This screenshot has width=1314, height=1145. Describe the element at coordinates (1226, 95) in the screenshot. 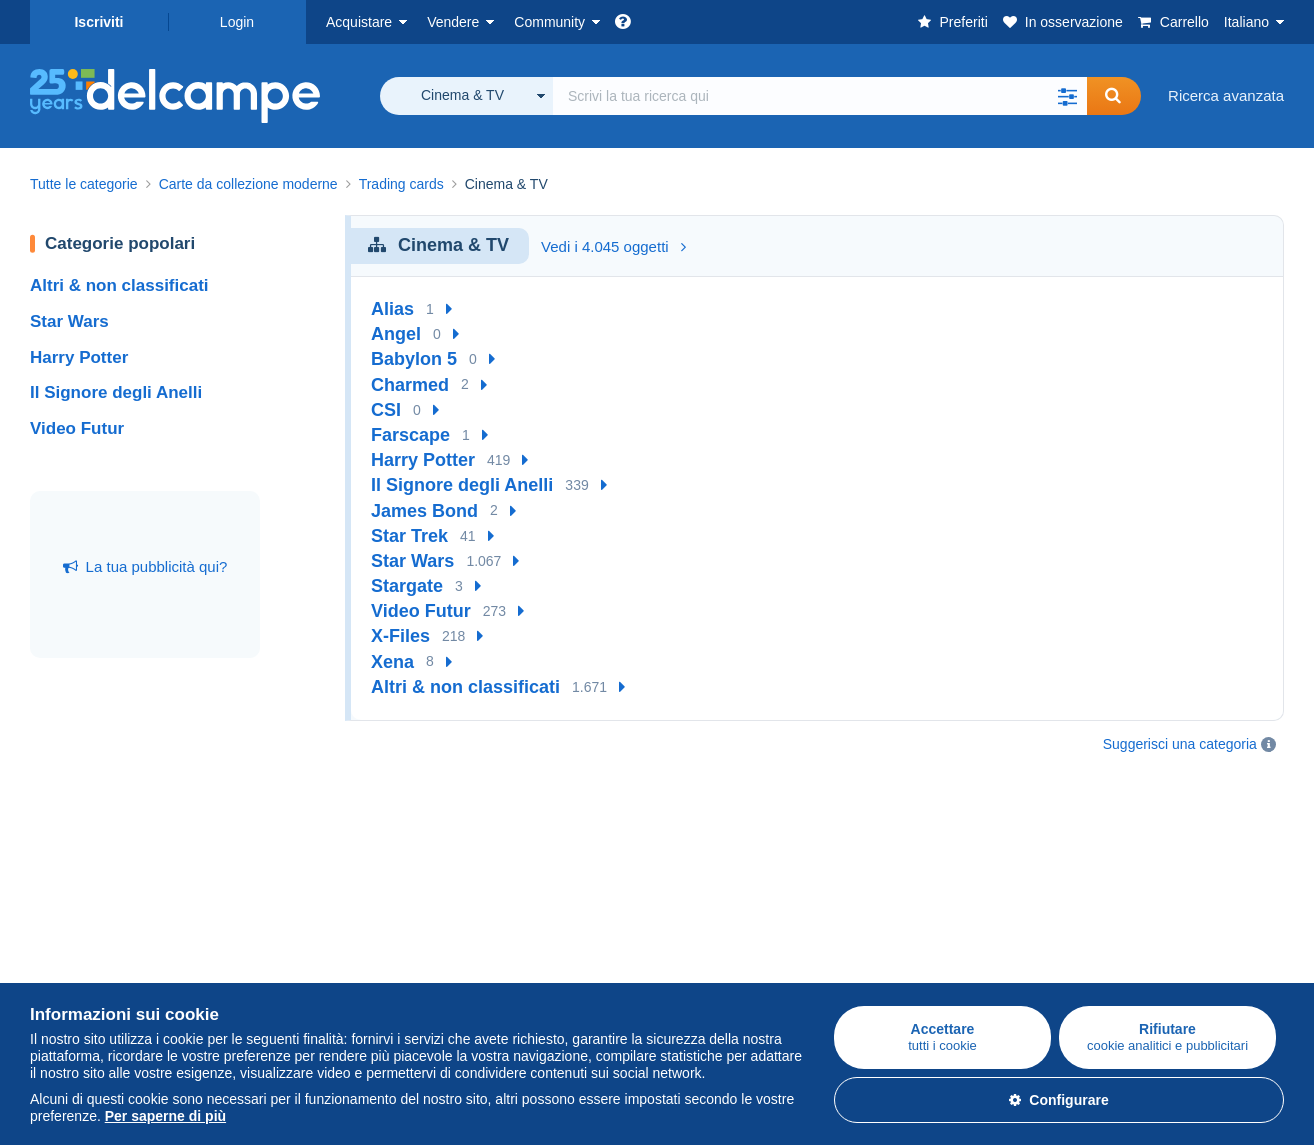

I see `Ricerca avanzata` at that location.